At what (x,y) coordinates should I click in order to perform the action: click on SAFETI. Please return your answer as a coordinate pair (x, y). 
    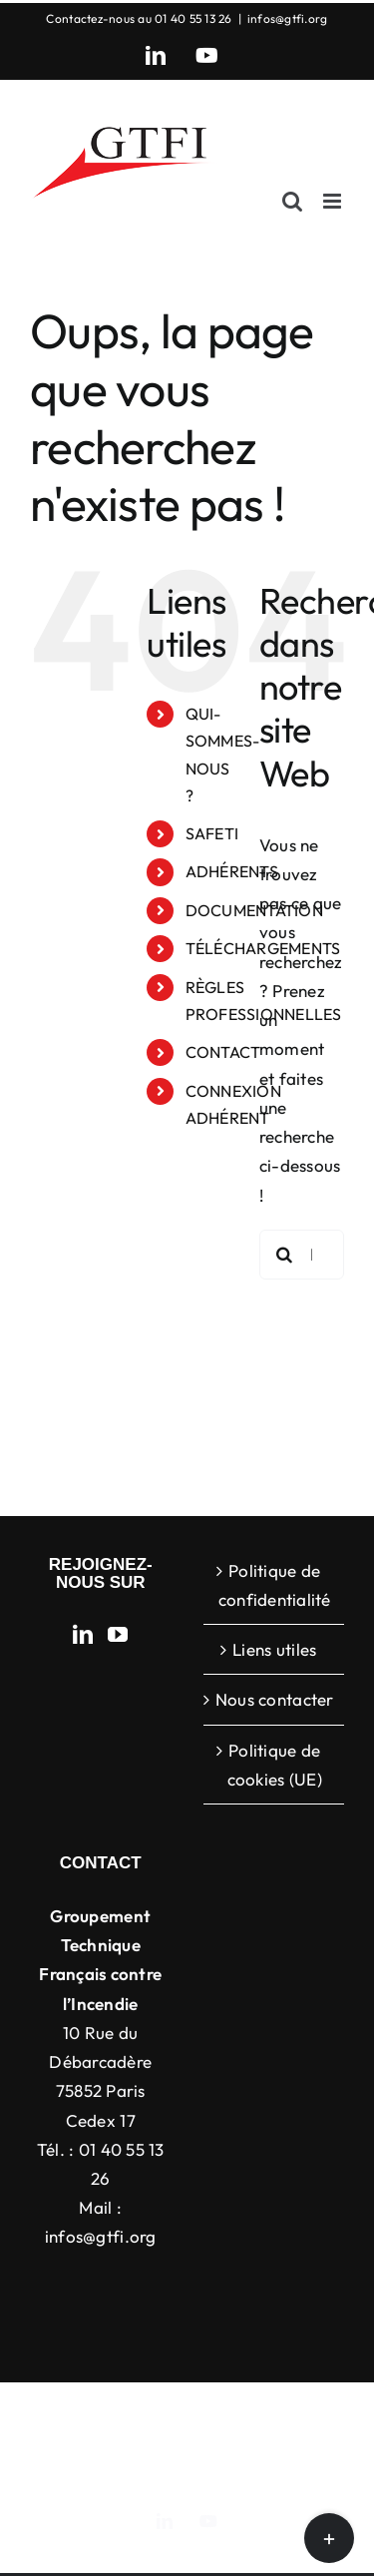
    Looking at the image, I should click on (212, 833).